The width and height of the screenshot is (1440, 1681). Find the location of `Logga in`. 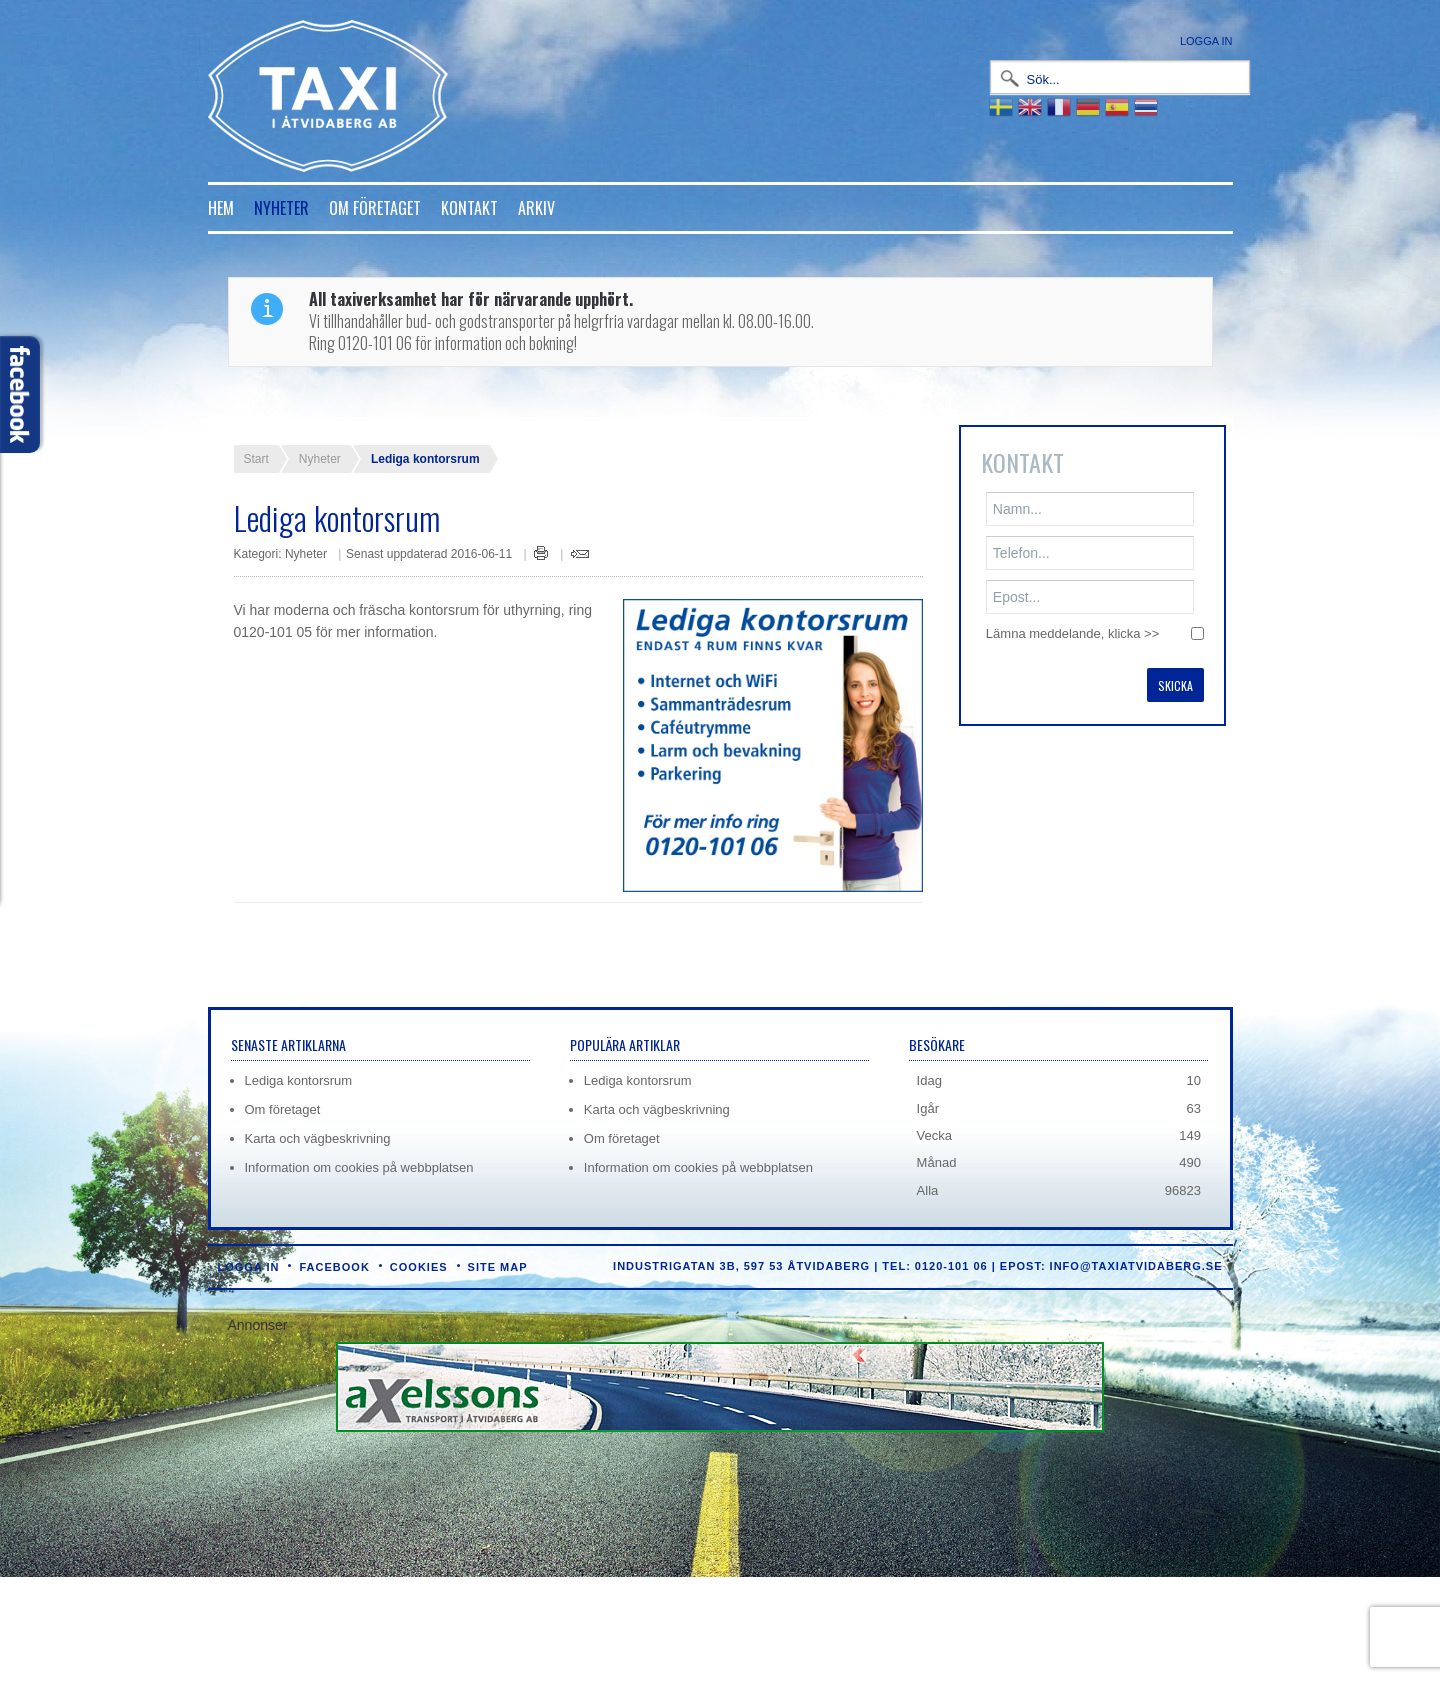

Logga in is located at coordinates (1206, 41).